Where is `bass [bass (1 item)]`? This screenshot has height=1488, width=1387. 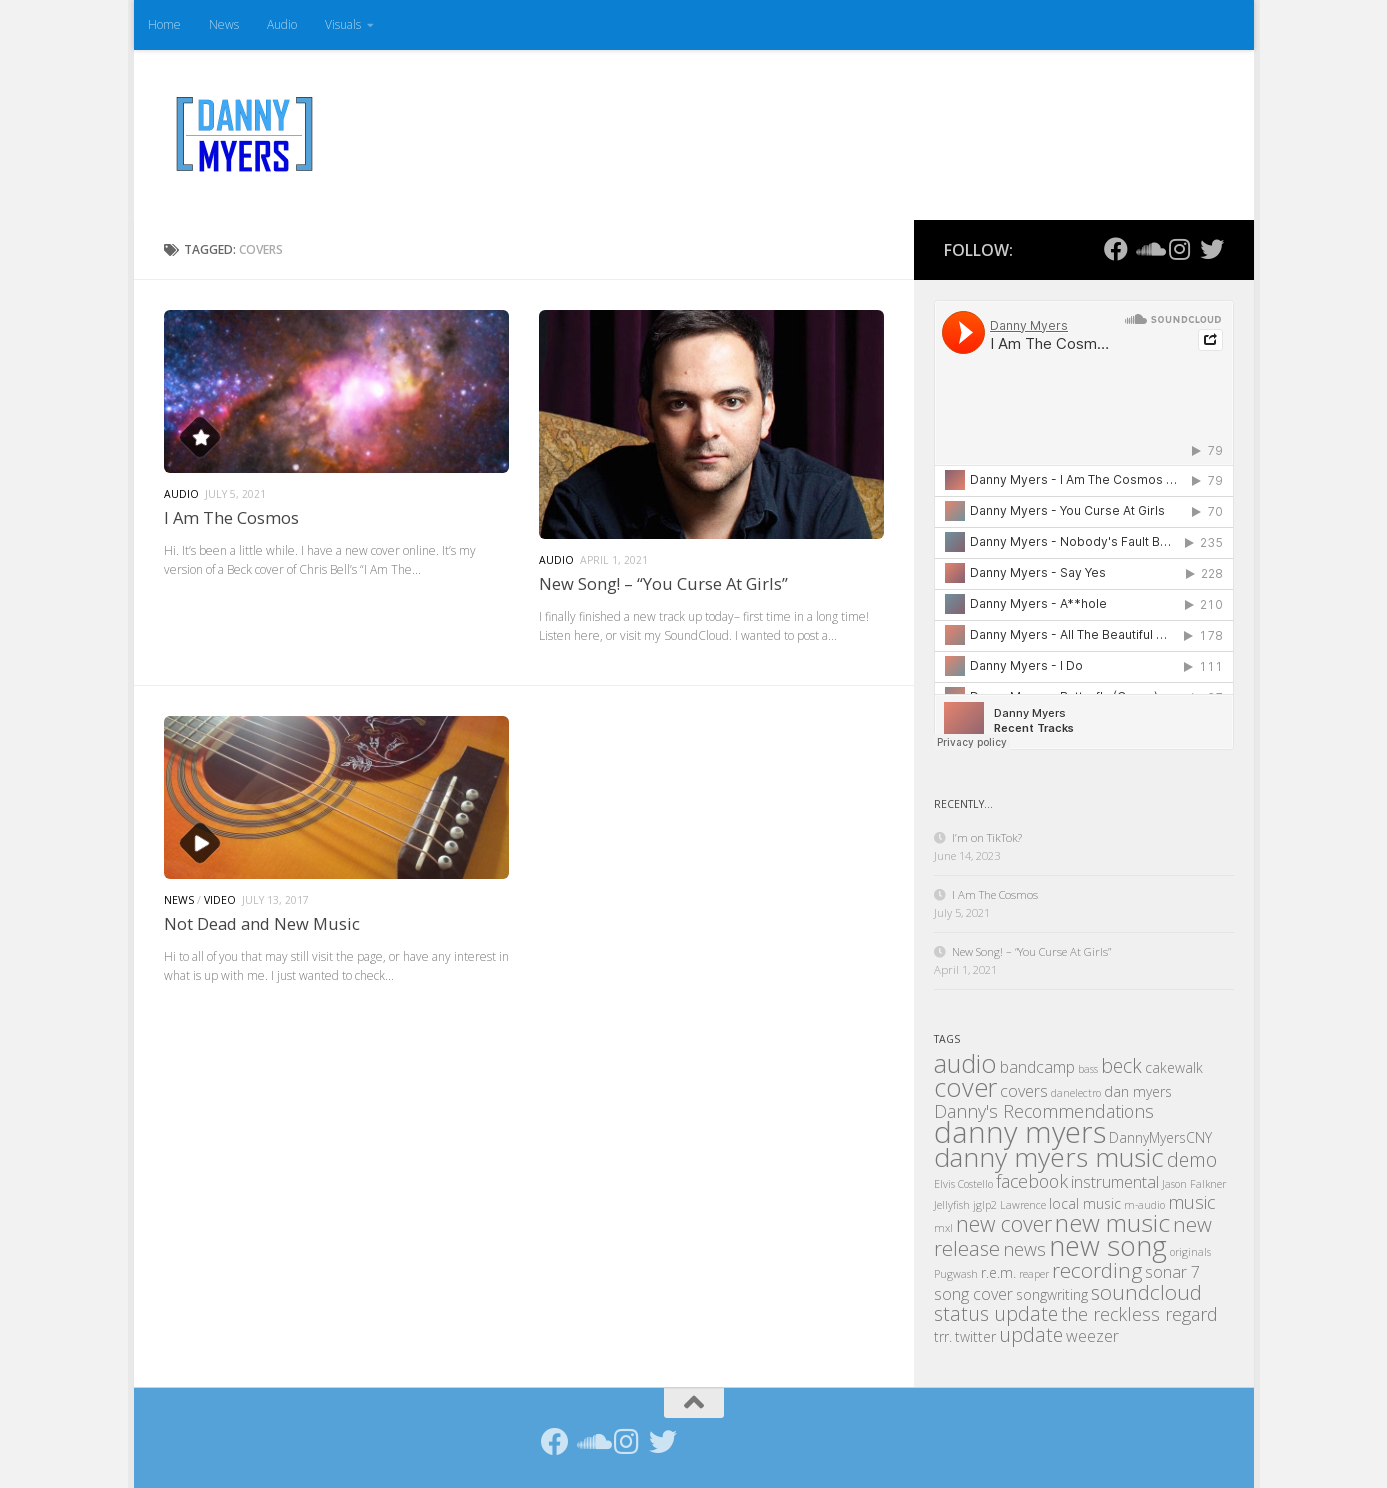
bass [bass (1 item)] is located at coordinates (1088, 1069).